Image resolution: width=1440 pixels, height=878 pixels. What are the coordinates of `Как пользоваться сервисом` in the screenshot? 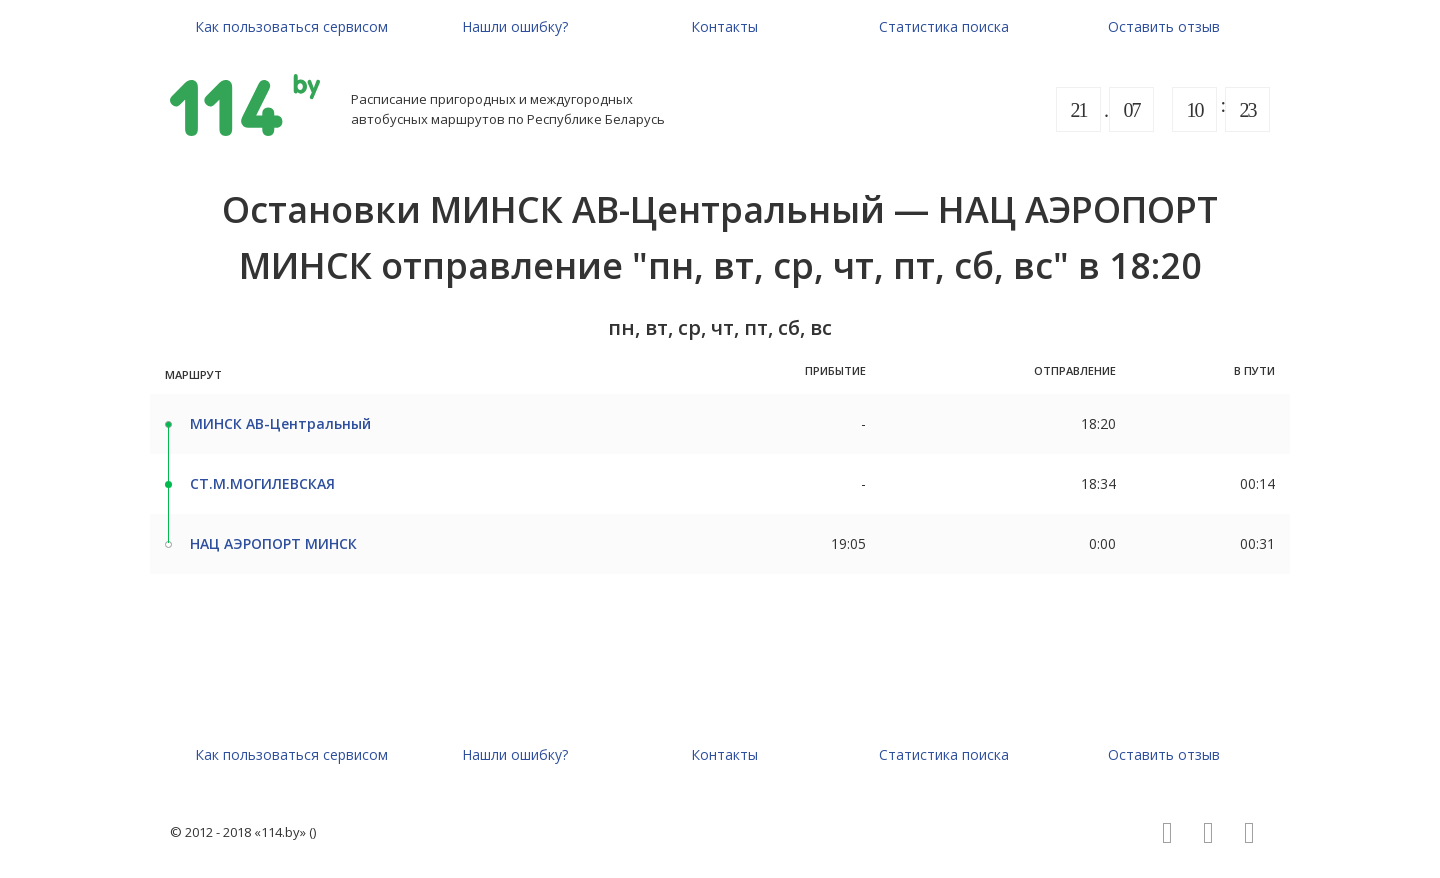 It's located at (291, 26).